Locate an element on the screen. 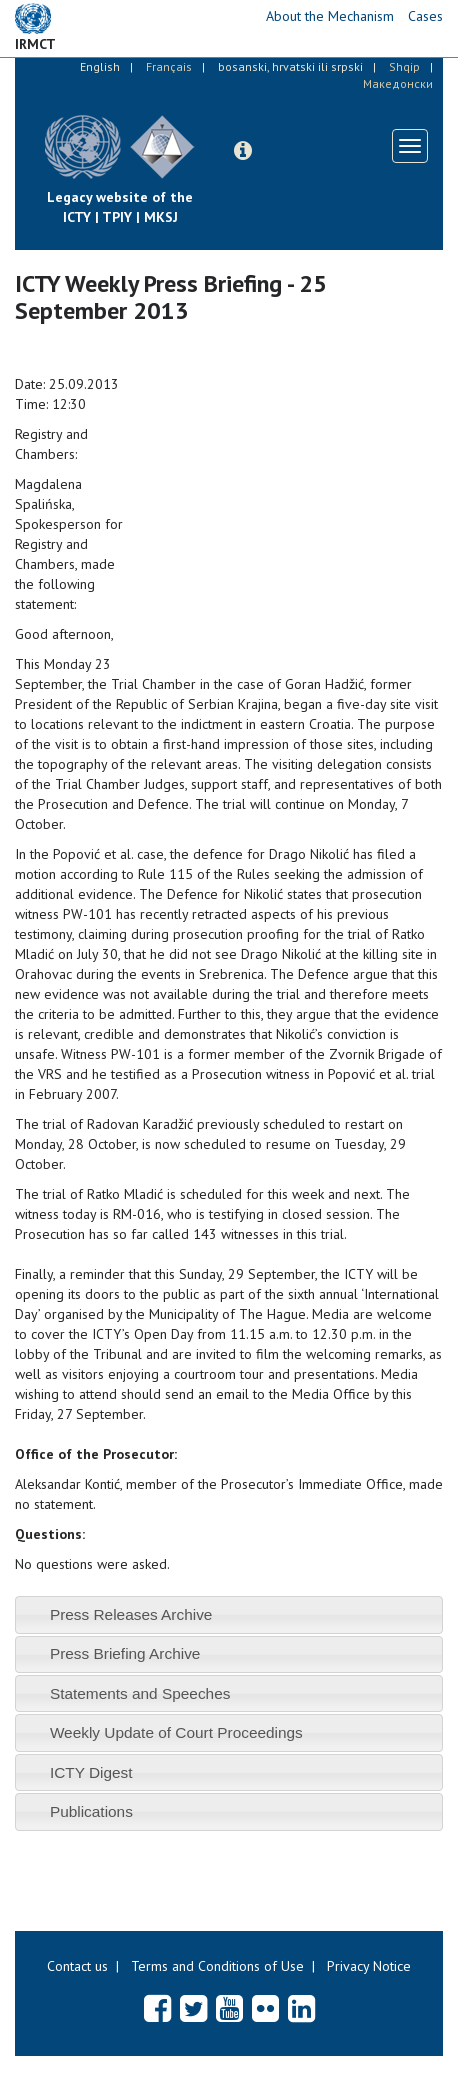 This screenshot has width=458, height=2092. [tab] is located at coordinates (229, 1614).